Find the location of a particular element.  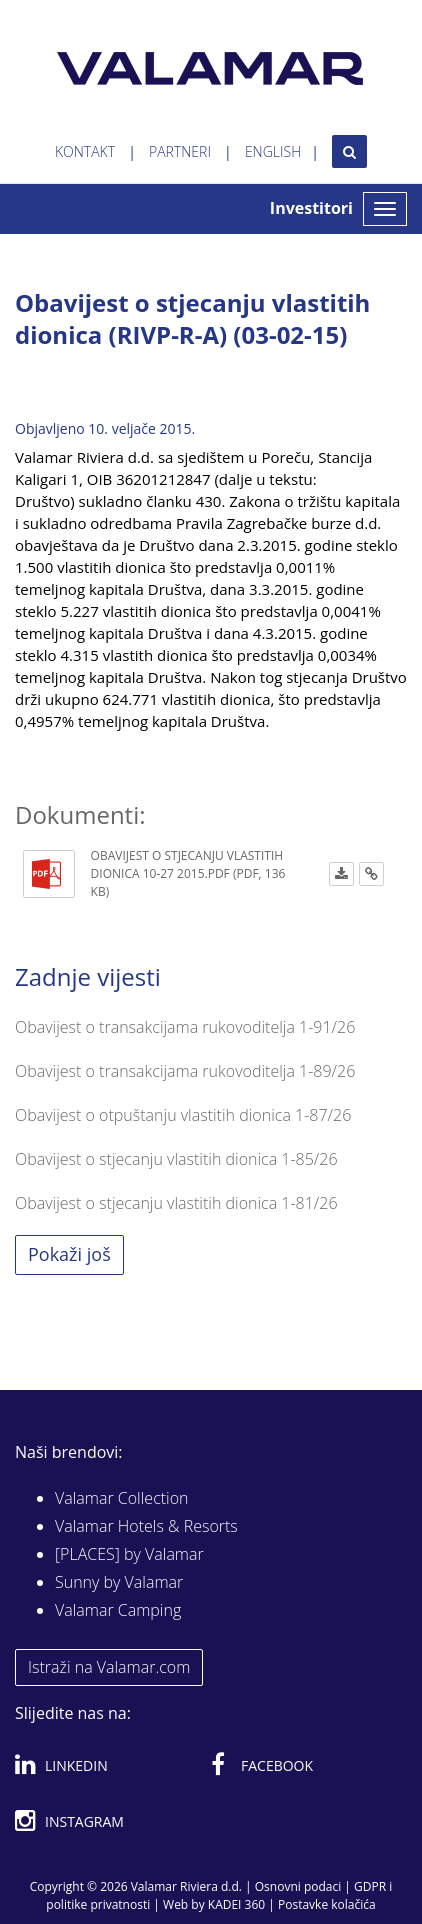

Obavijest o stjecanju vlastitih dionica 1-85/26 is located at coordinates (176, 1159).